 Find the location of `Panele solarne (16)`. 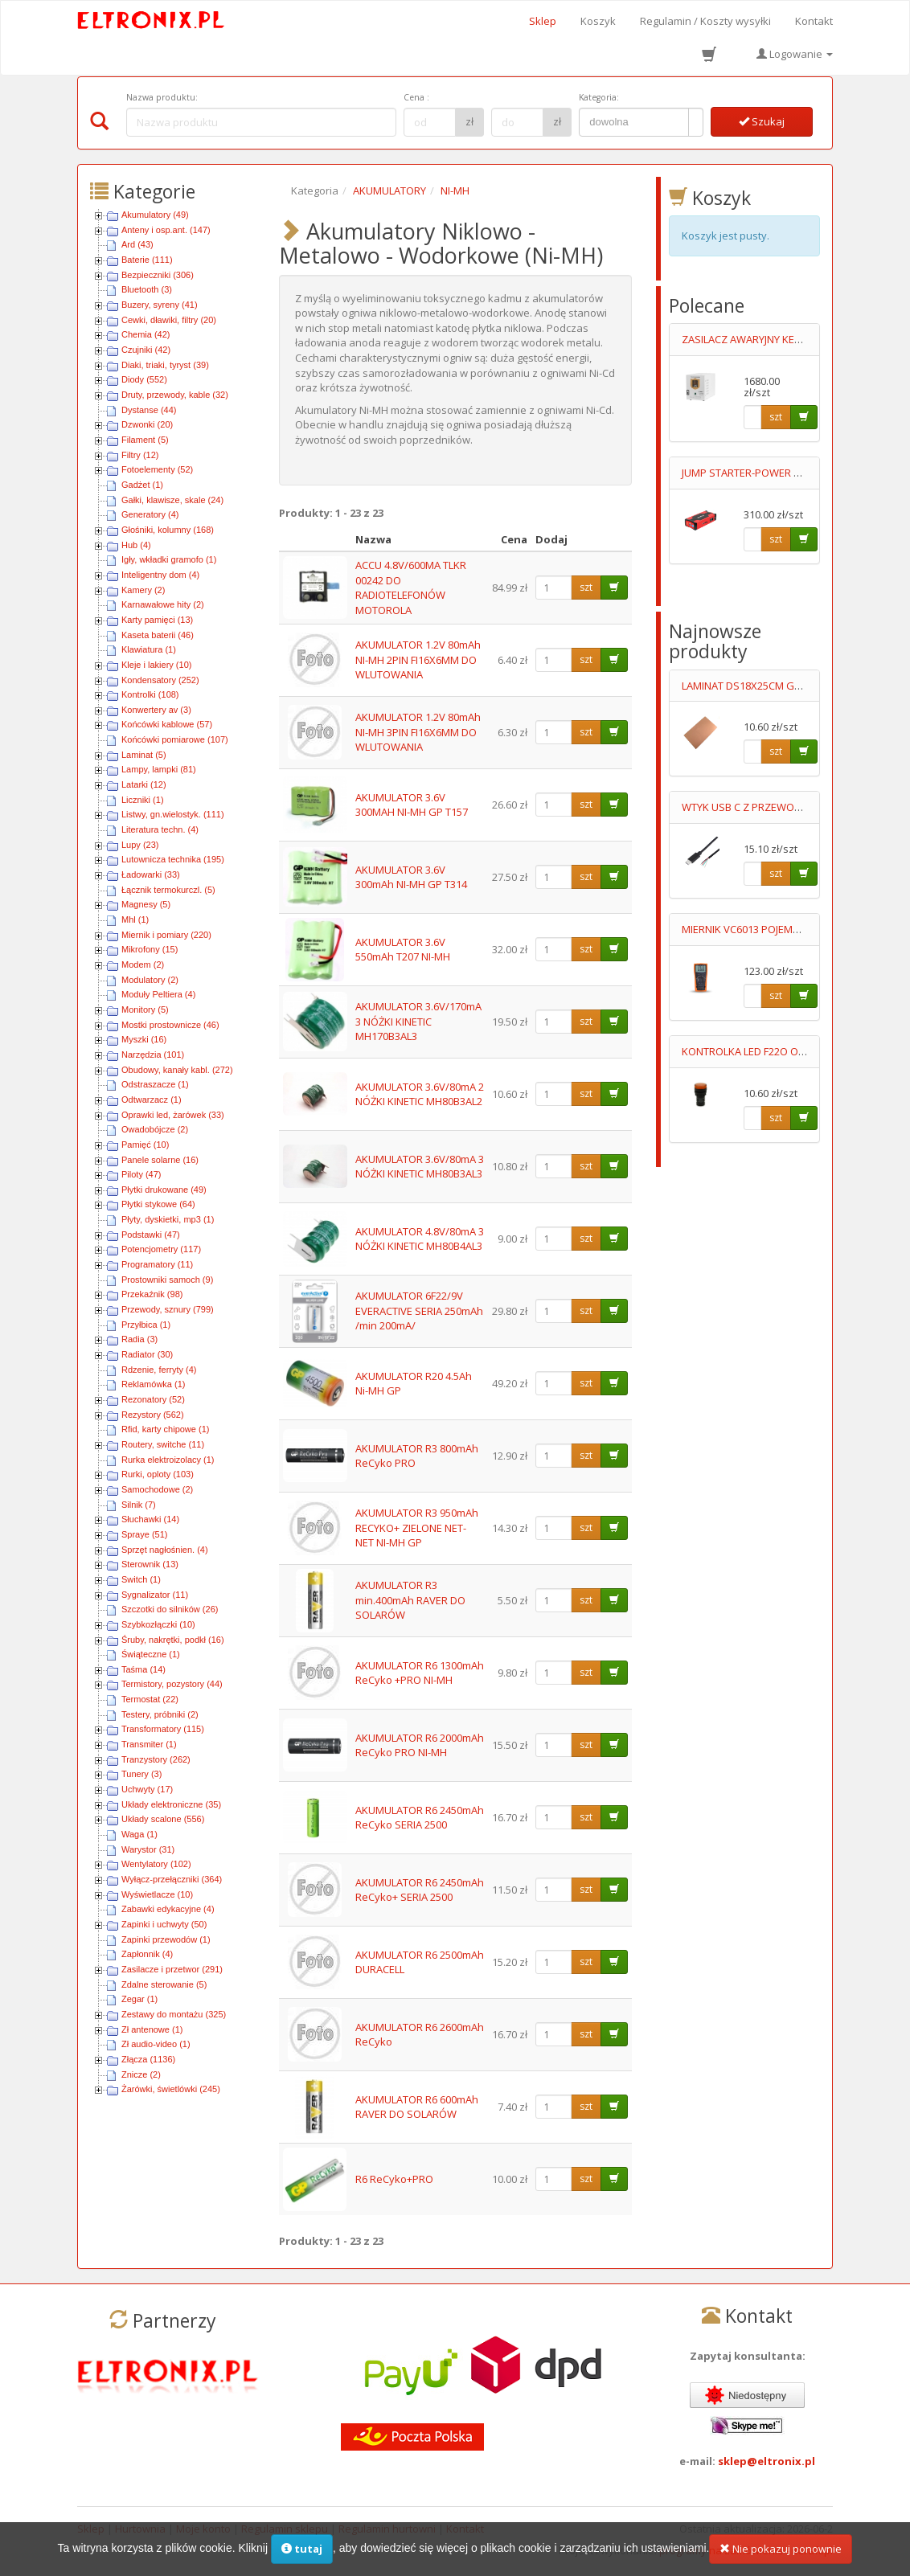

Panele solarne (16) is located at coordinates (160, 1160).